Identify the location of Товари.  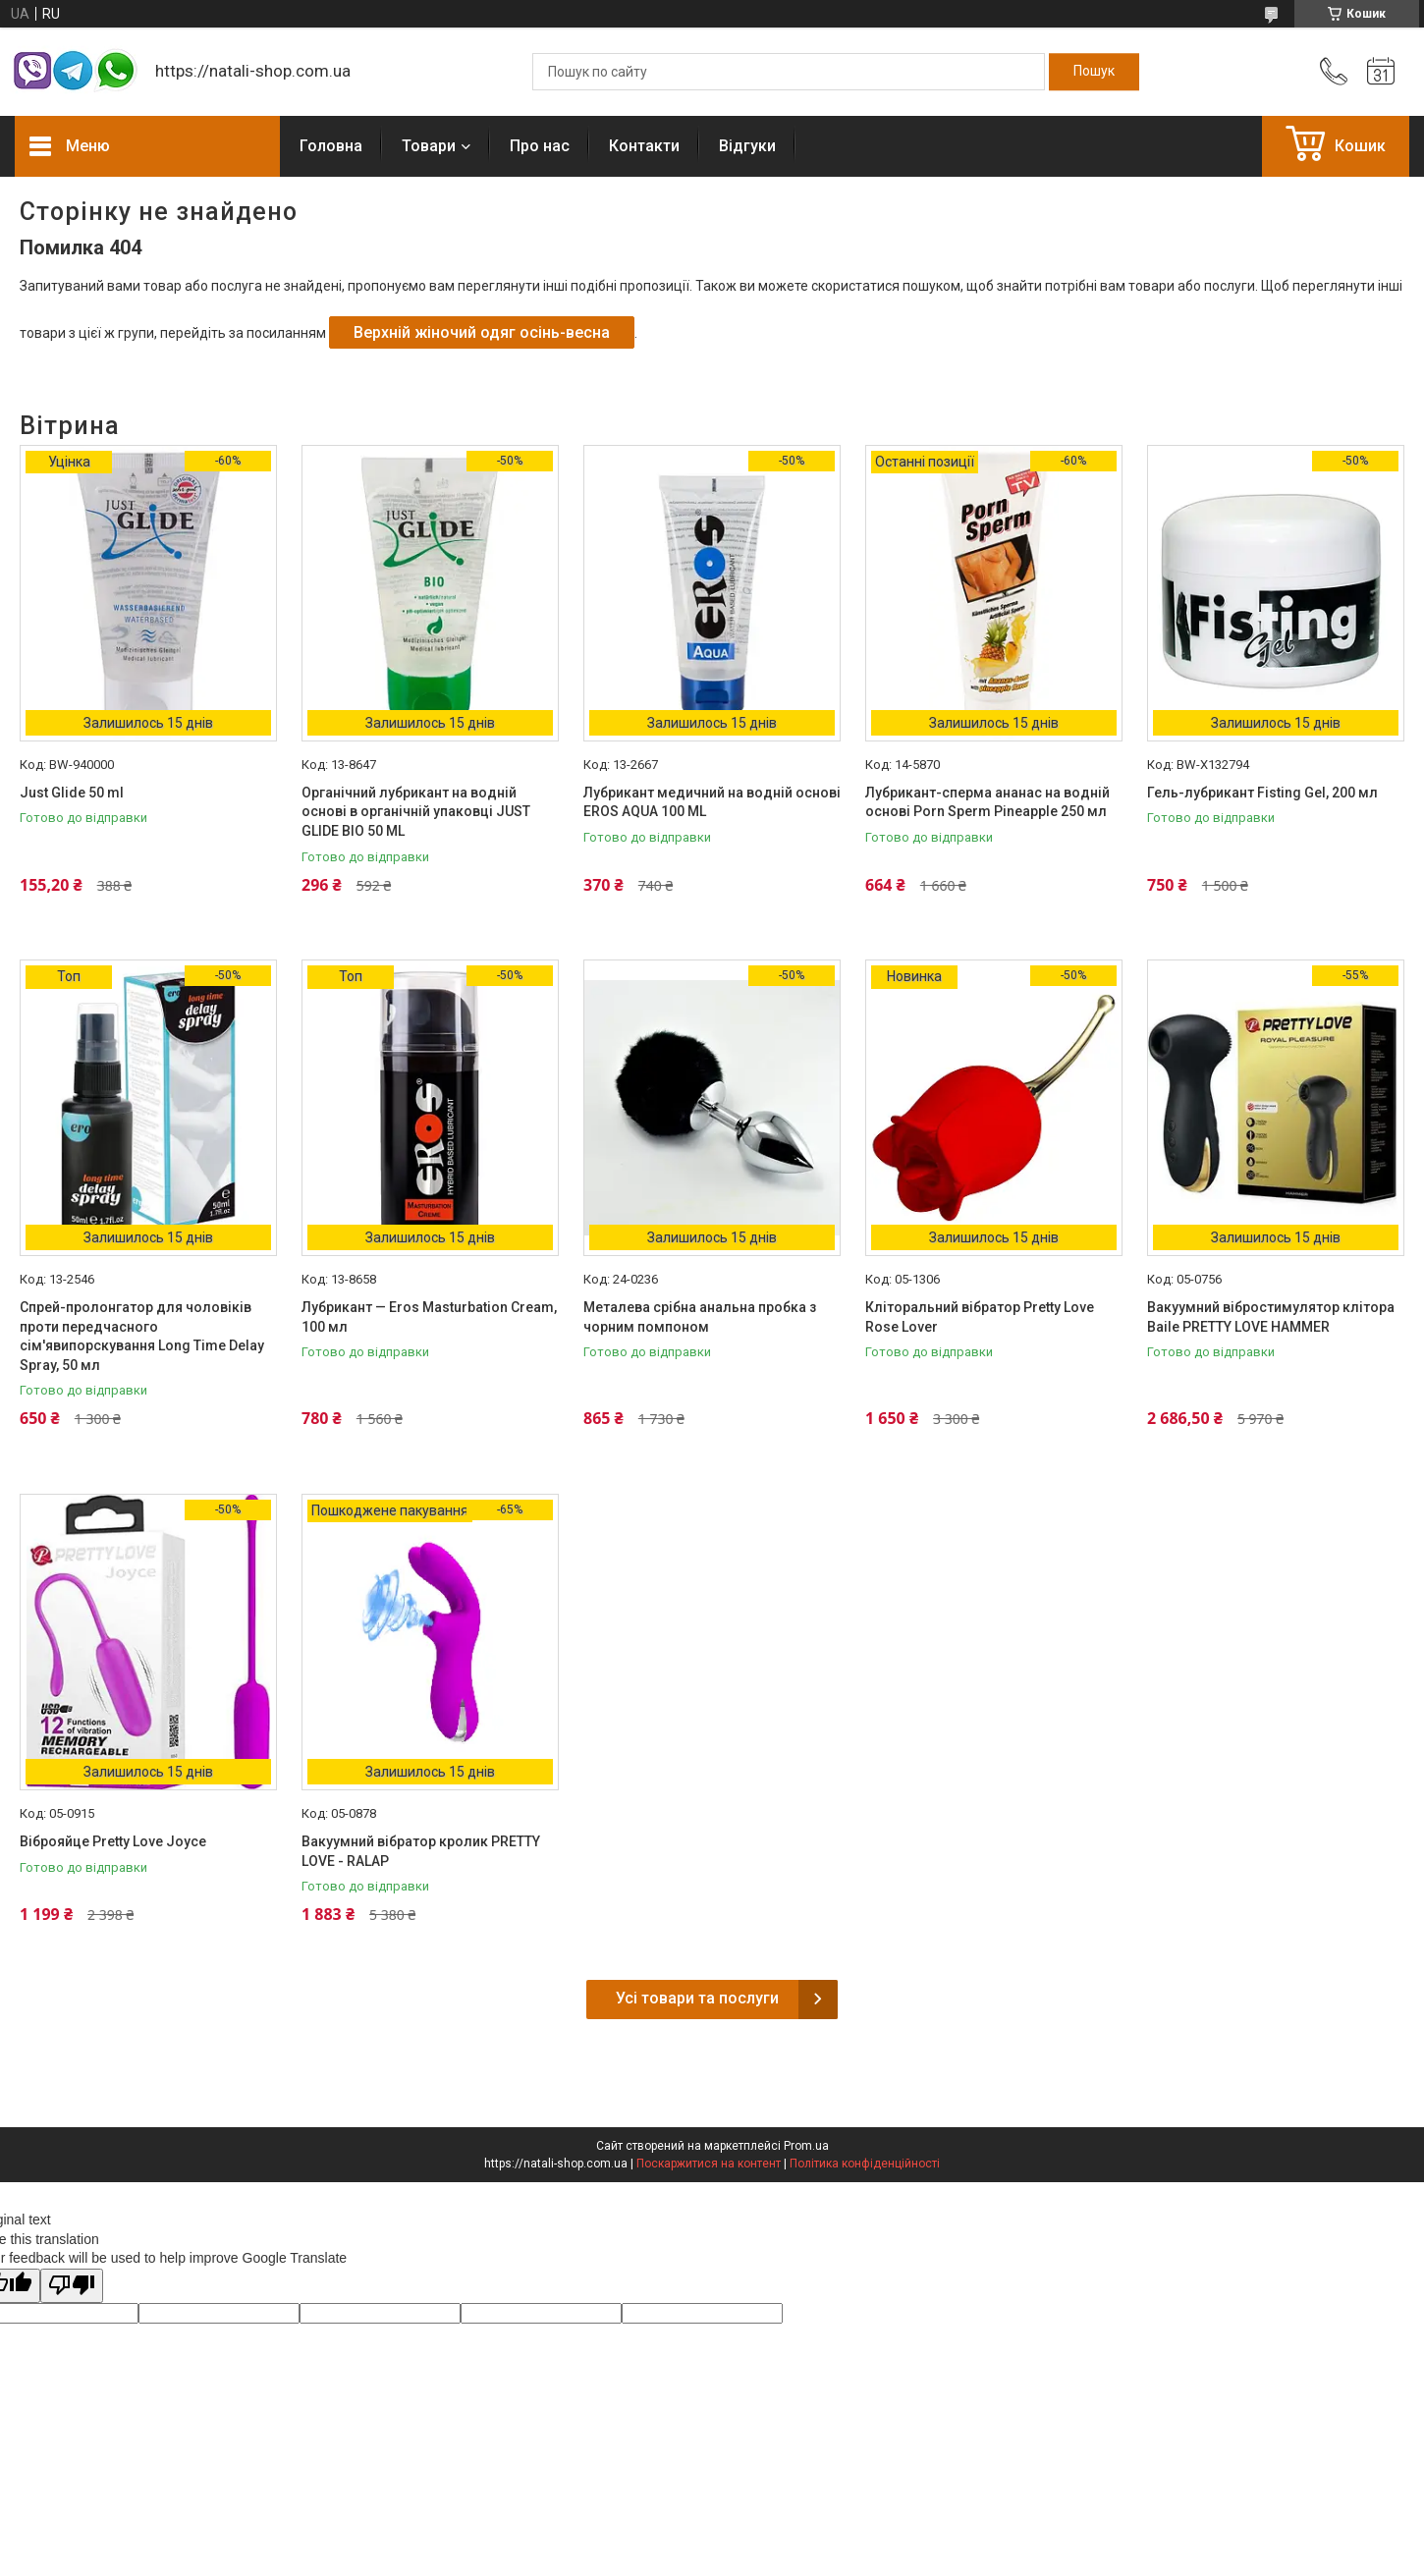
(429, 146).